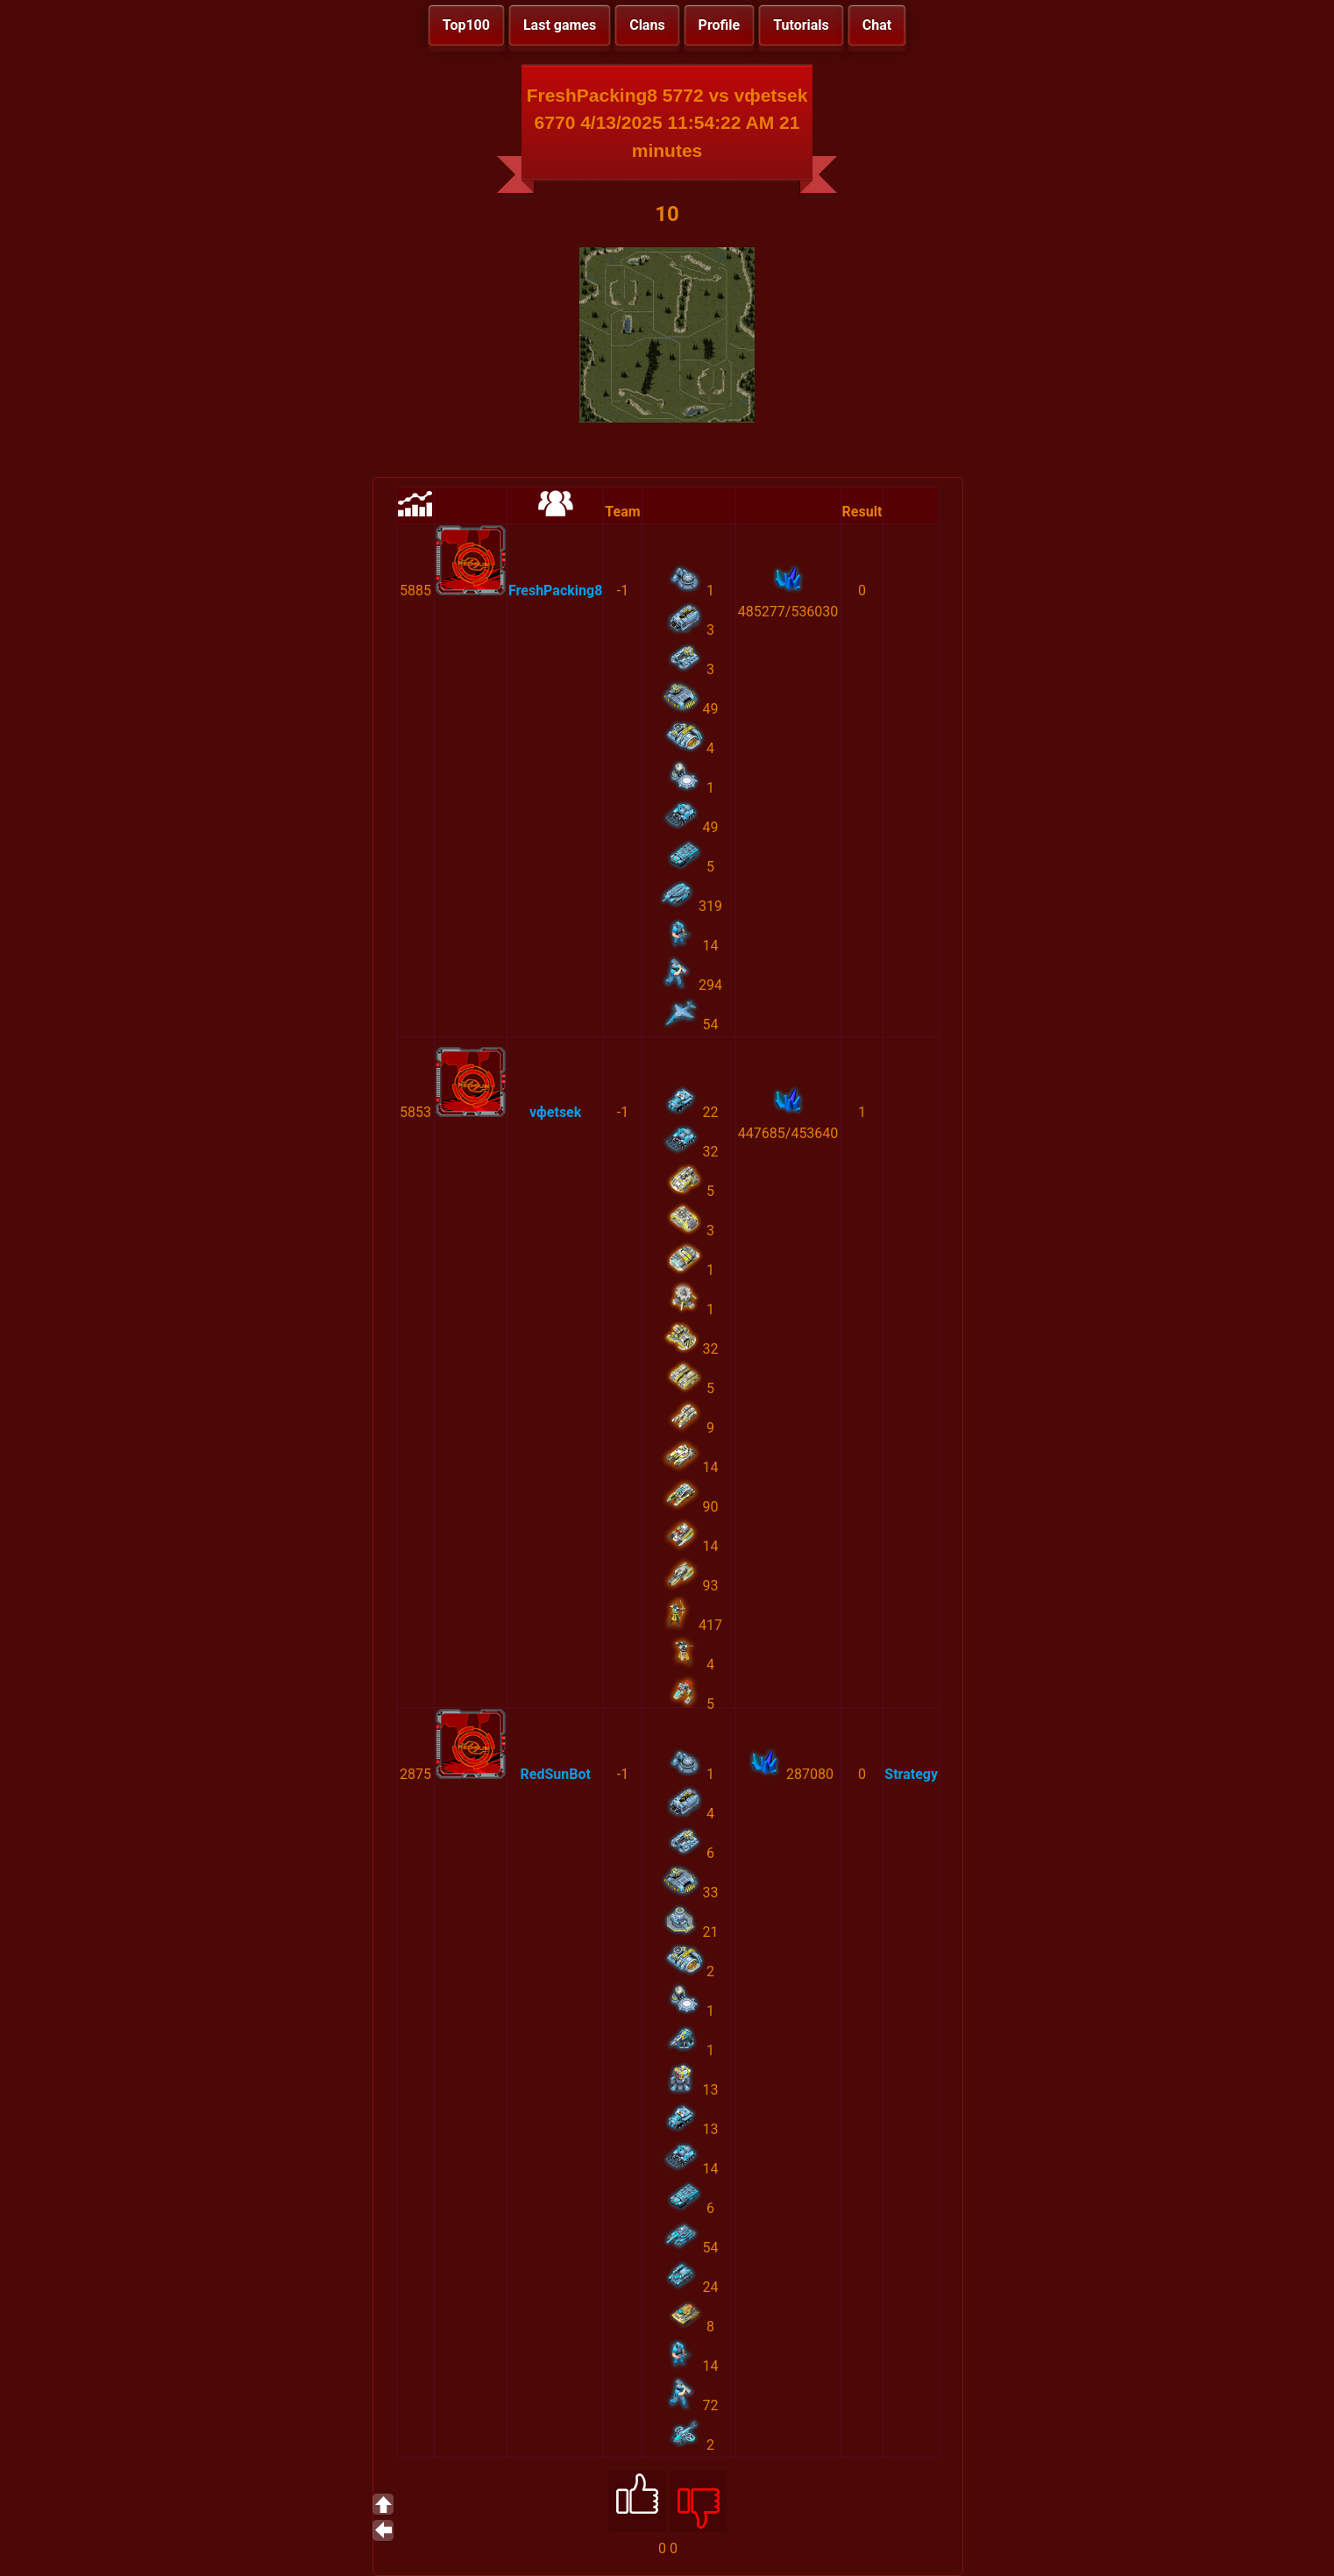  What do you see at coordinates (646, 25) in the screenshot?
I see `Clans` at bounding box center [646, 25].